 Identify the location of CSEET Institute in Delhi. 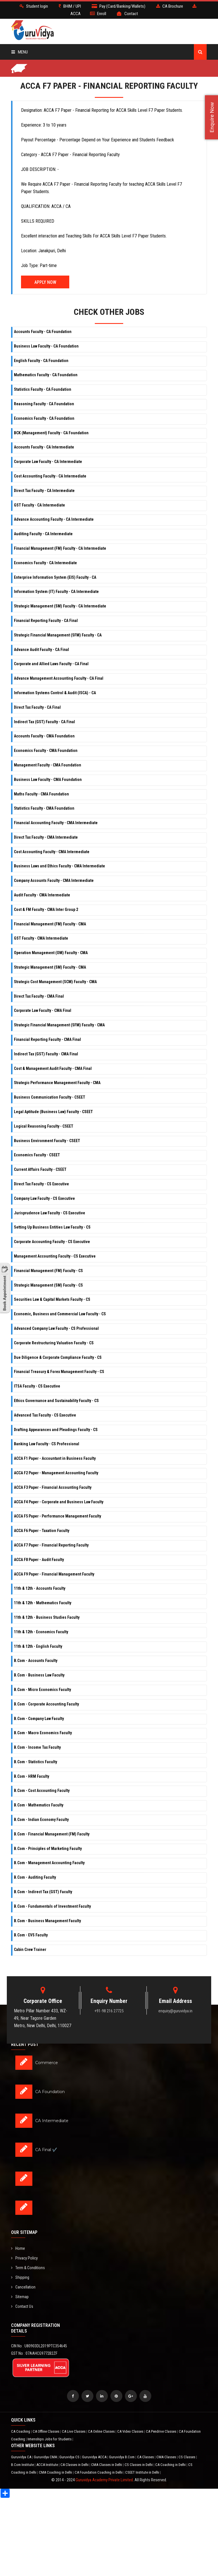
(142, 2472).